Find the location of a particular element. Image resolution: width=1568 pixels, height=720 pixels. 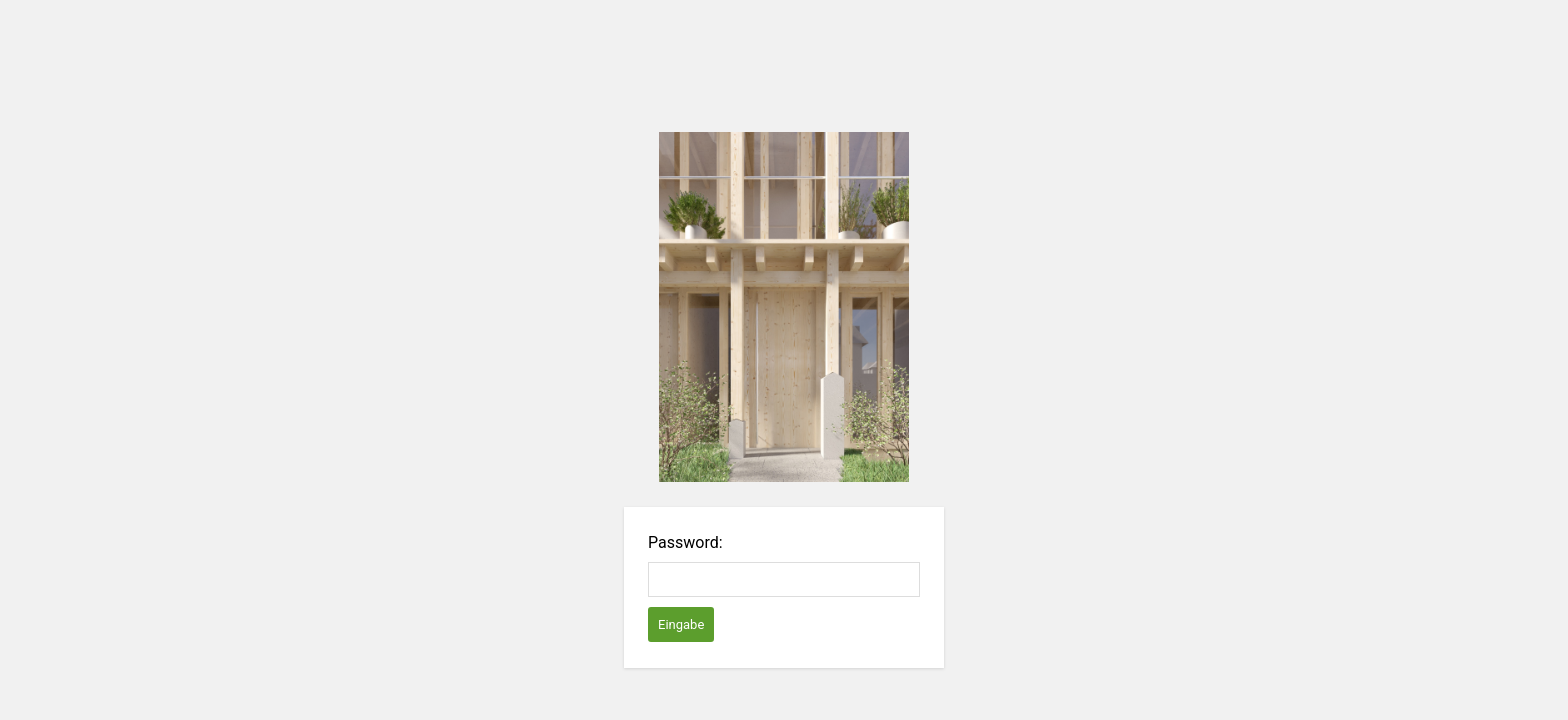

Password: is located at coordinates (685, 542).